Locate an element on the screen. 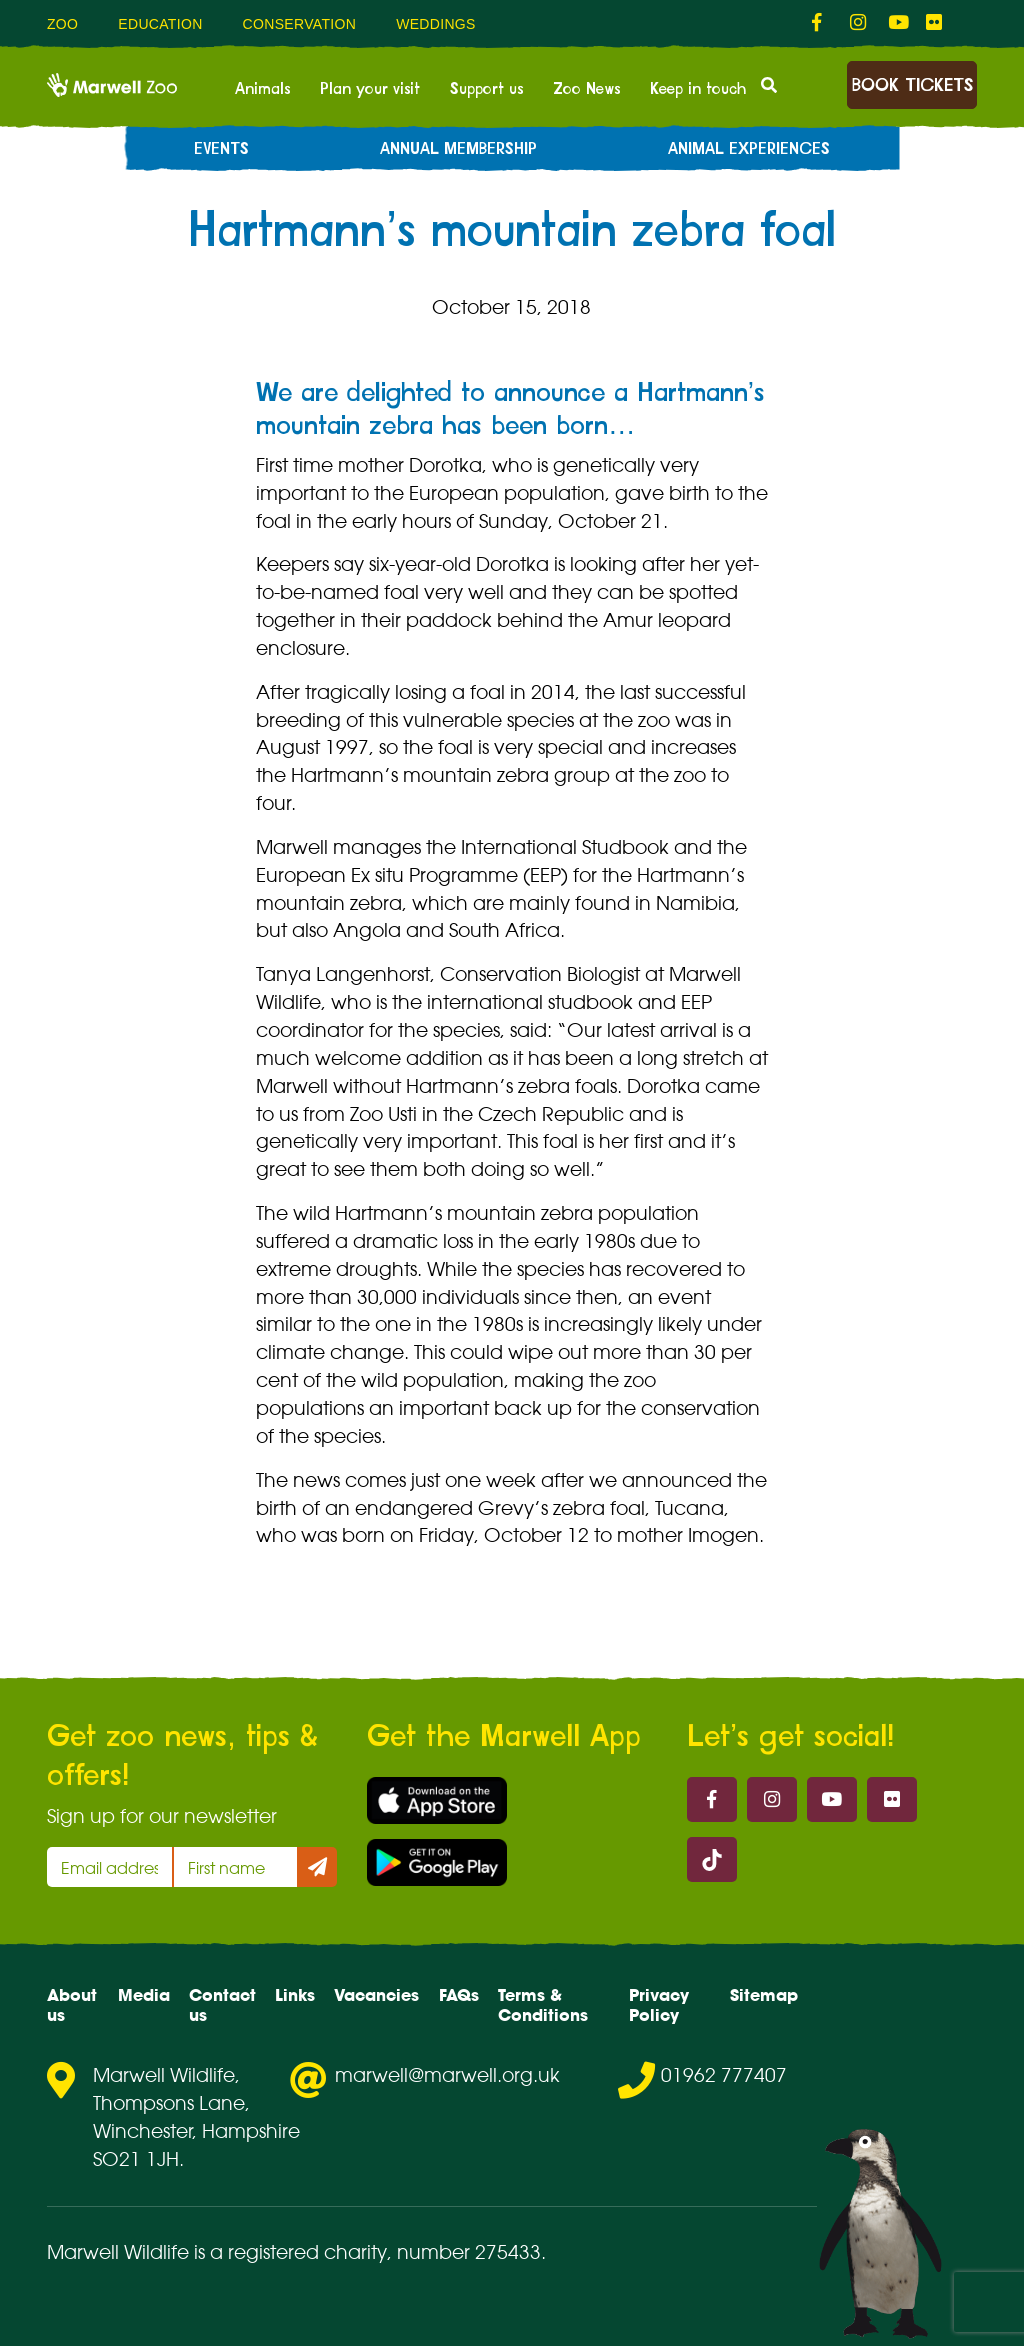 The height and width of the screenshot is (2346, 1024). FAQs [menuitem] is located at coordinates (459, 1995).